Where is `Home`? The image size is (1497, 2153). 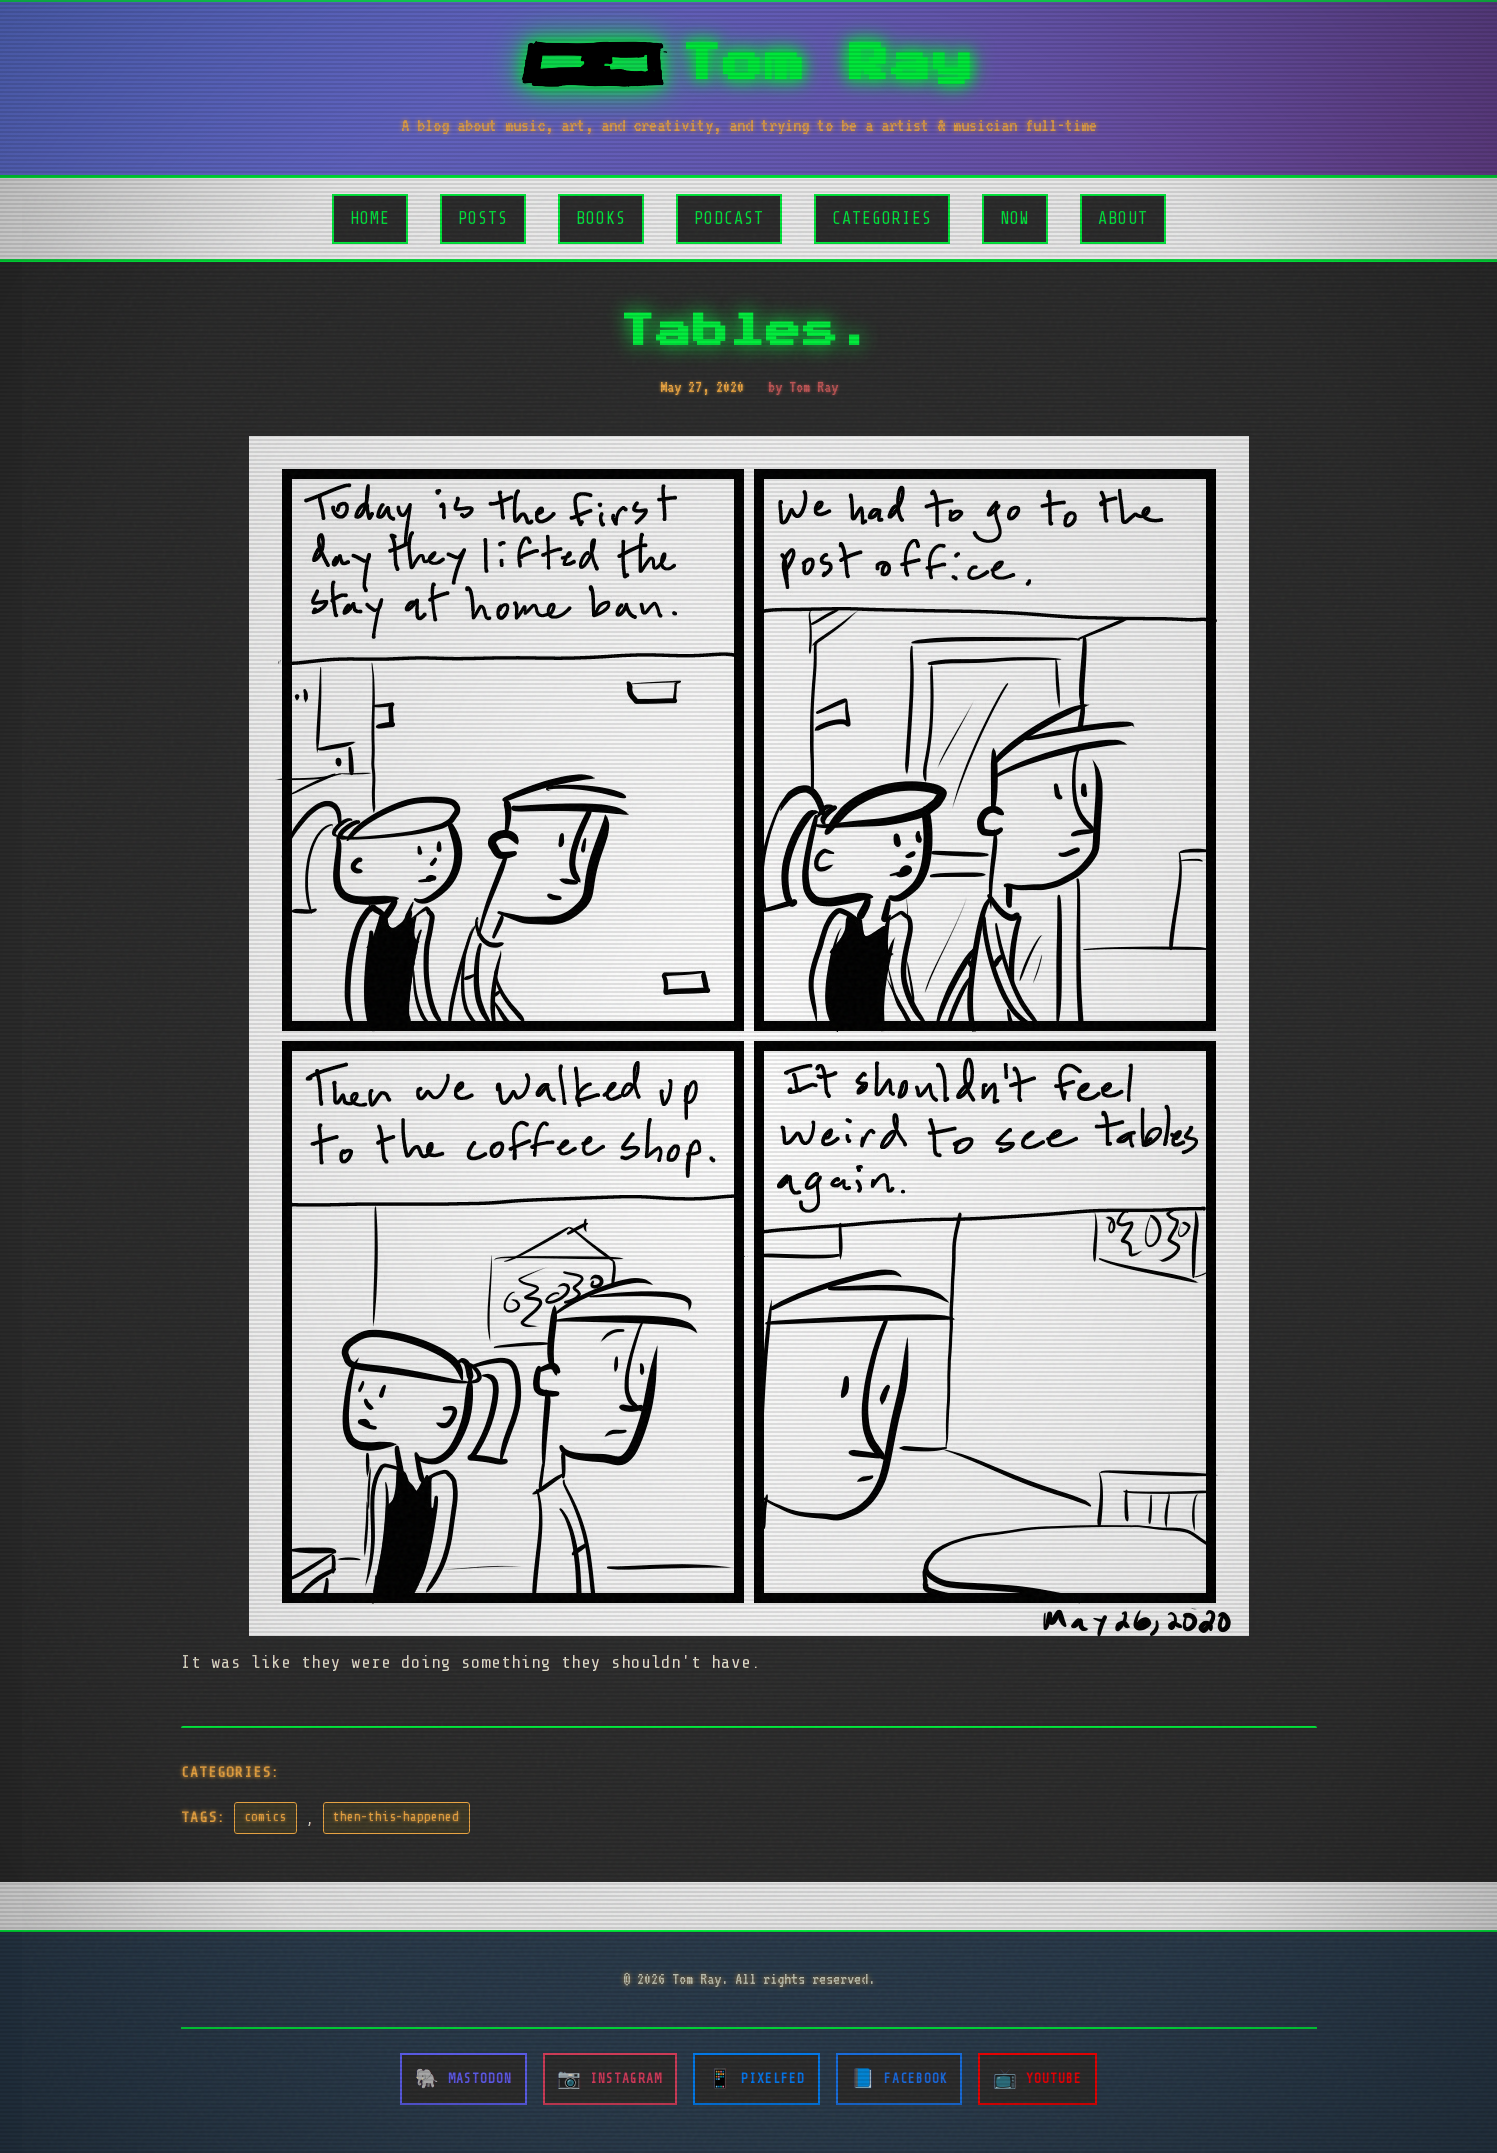 Home is located at coordinates (370, 218).